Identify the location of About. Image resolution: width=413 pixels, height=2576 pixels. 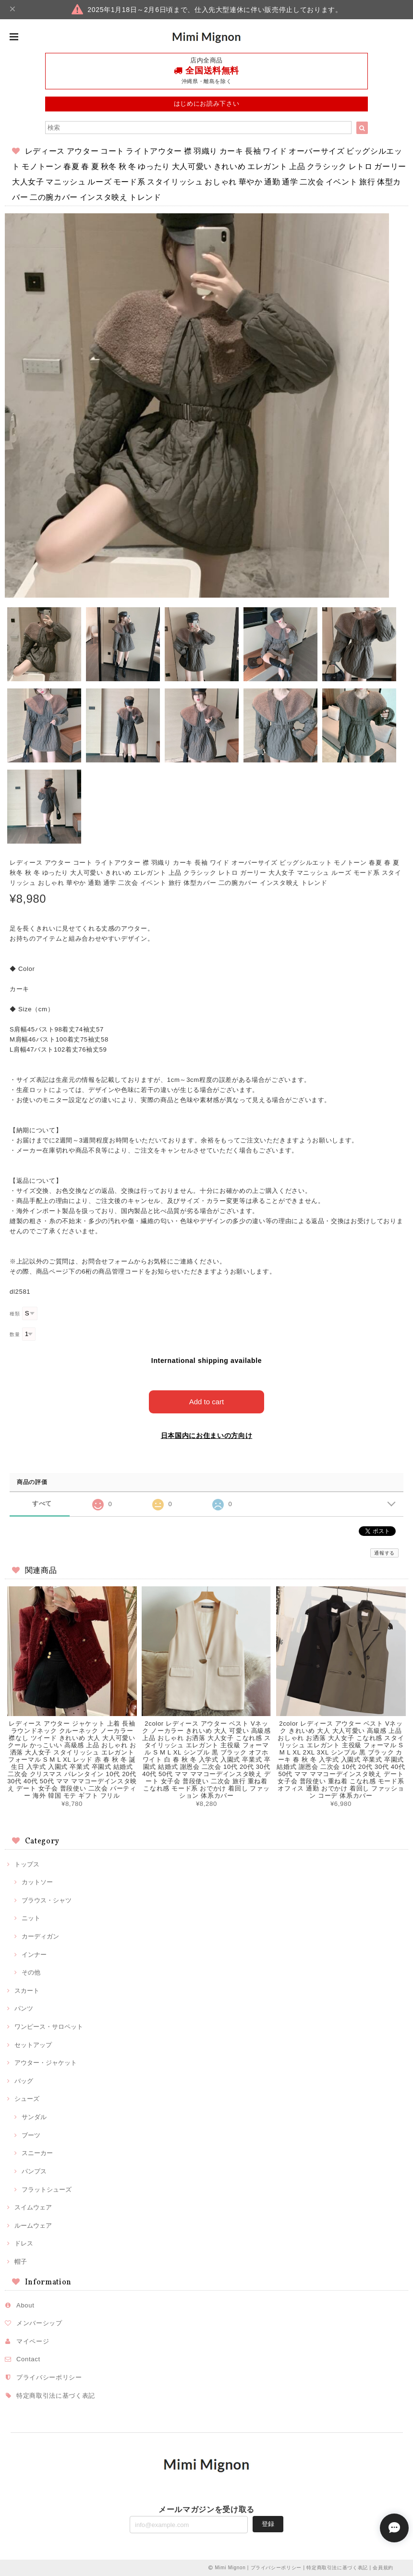
(25, 2305).